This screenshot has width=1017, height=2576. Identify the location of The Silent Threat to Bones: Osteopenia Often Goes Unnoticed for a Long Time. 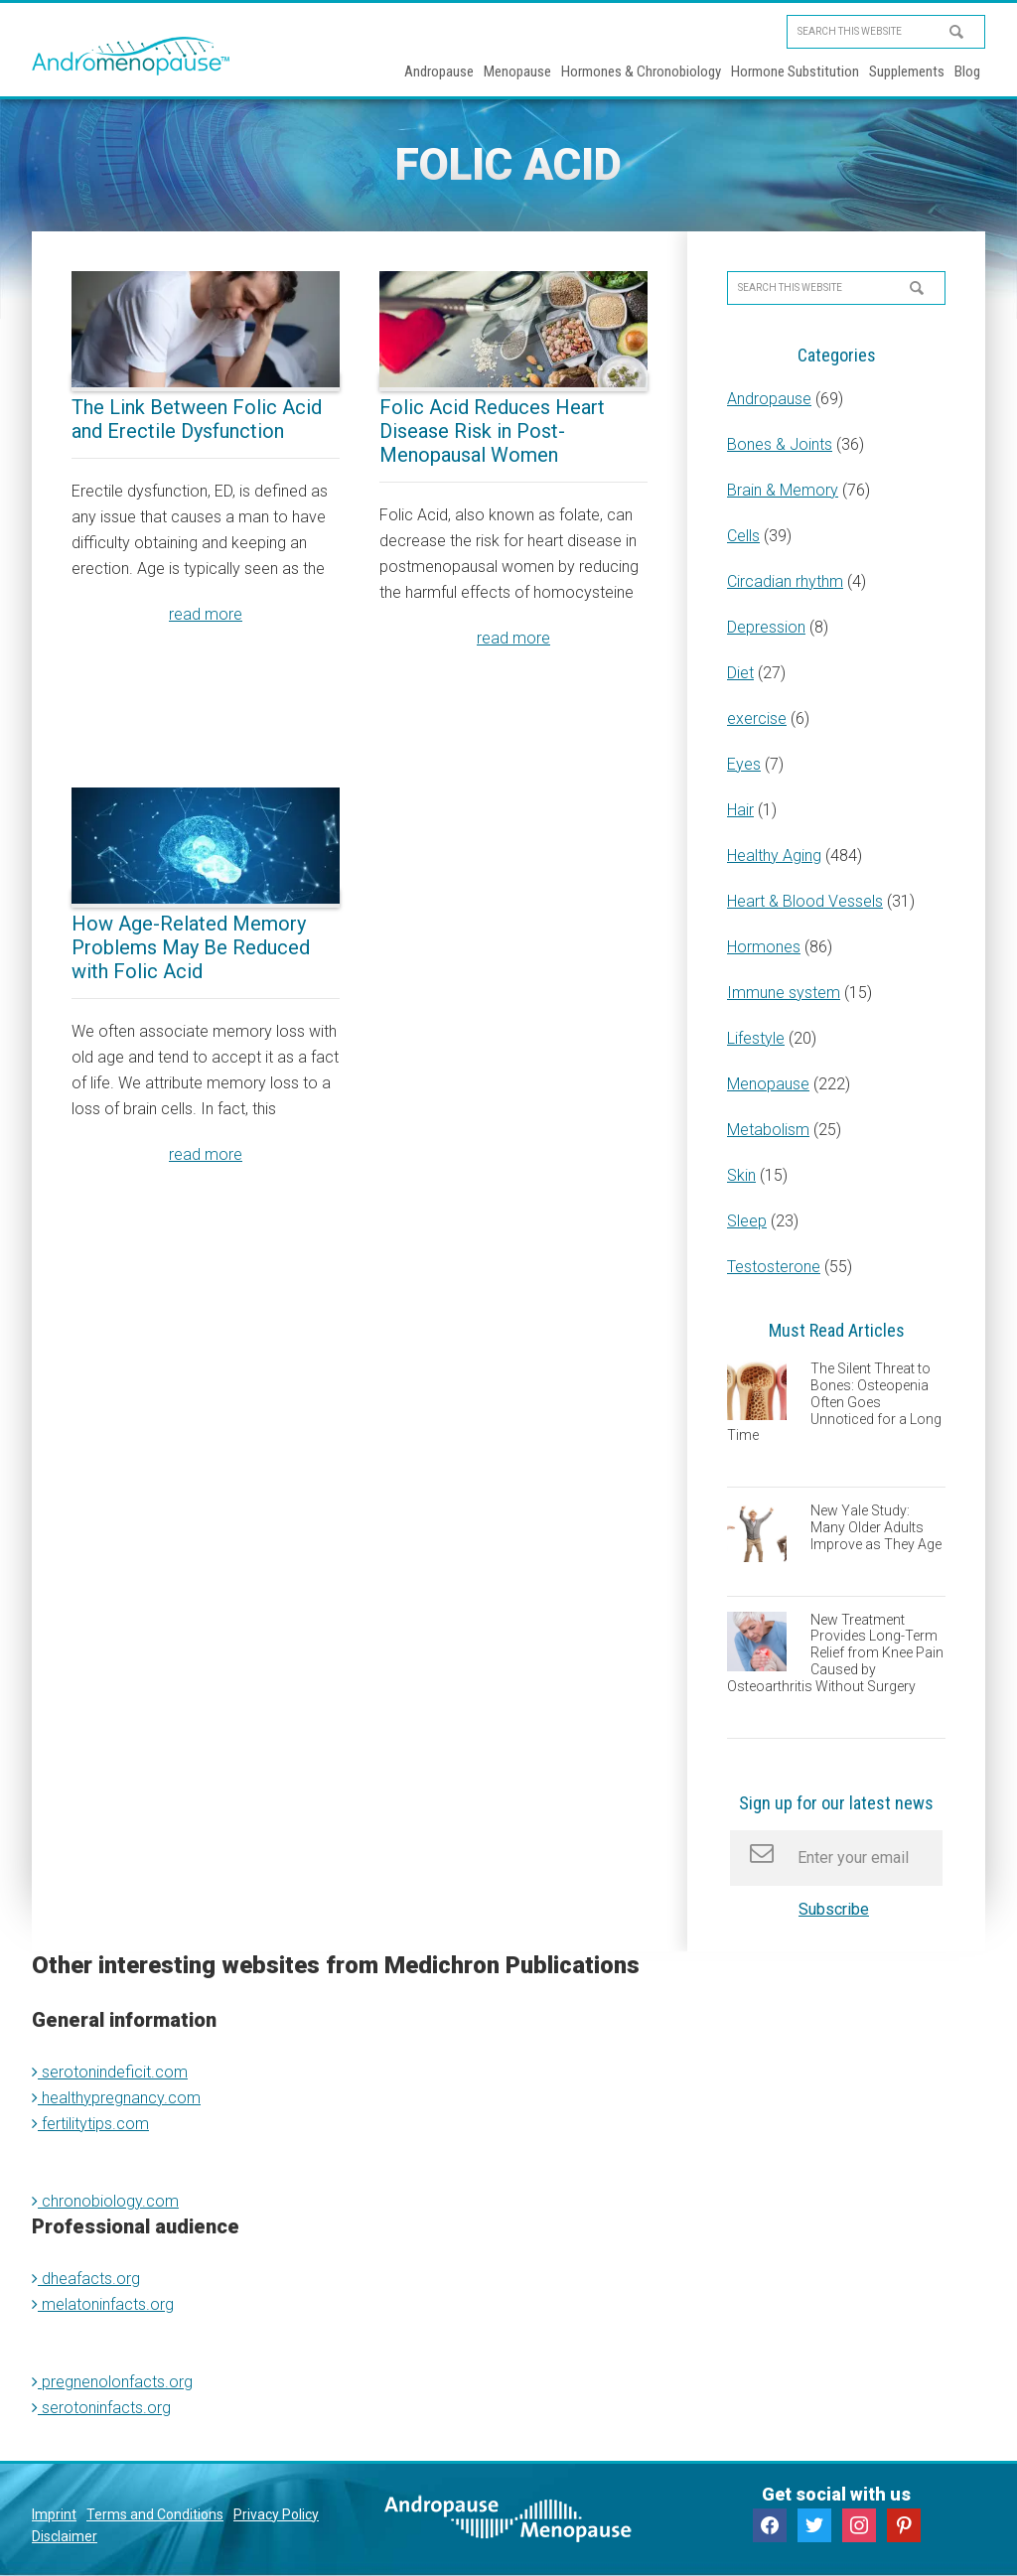
(834, 1401).